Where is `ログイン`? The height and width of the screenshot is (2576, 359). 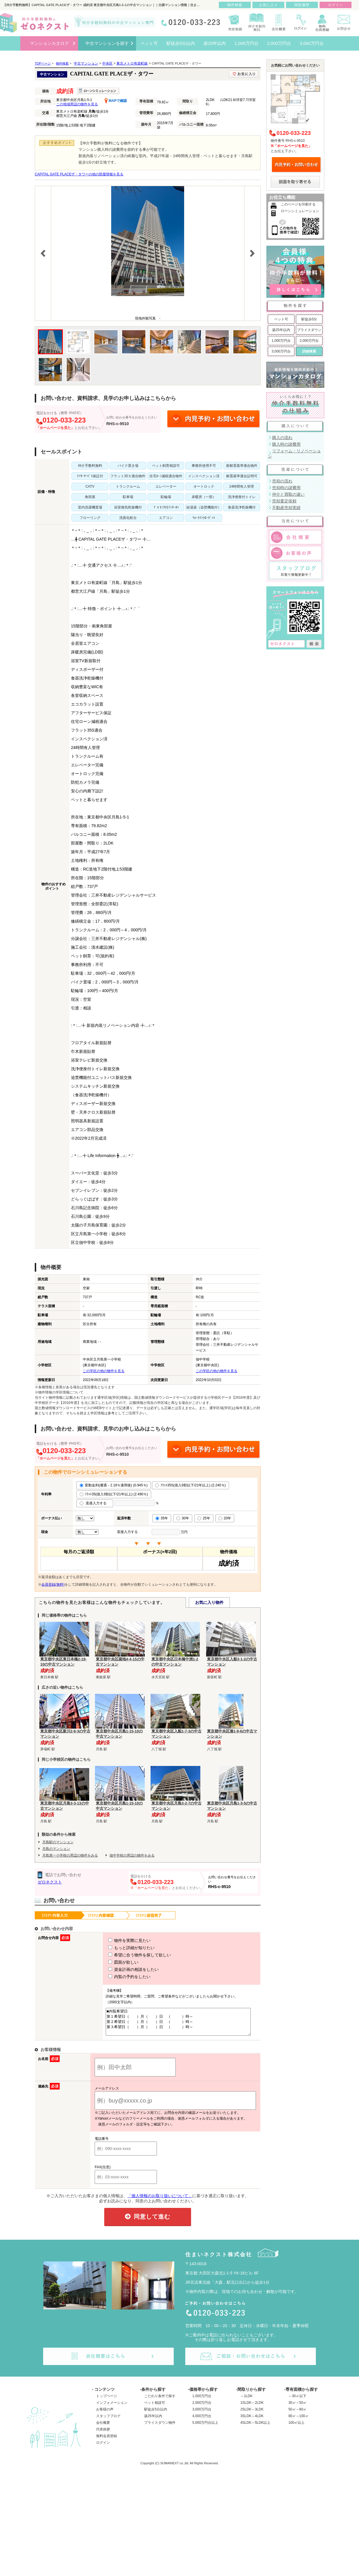 ログイン is located at coordinates (103, 2448).